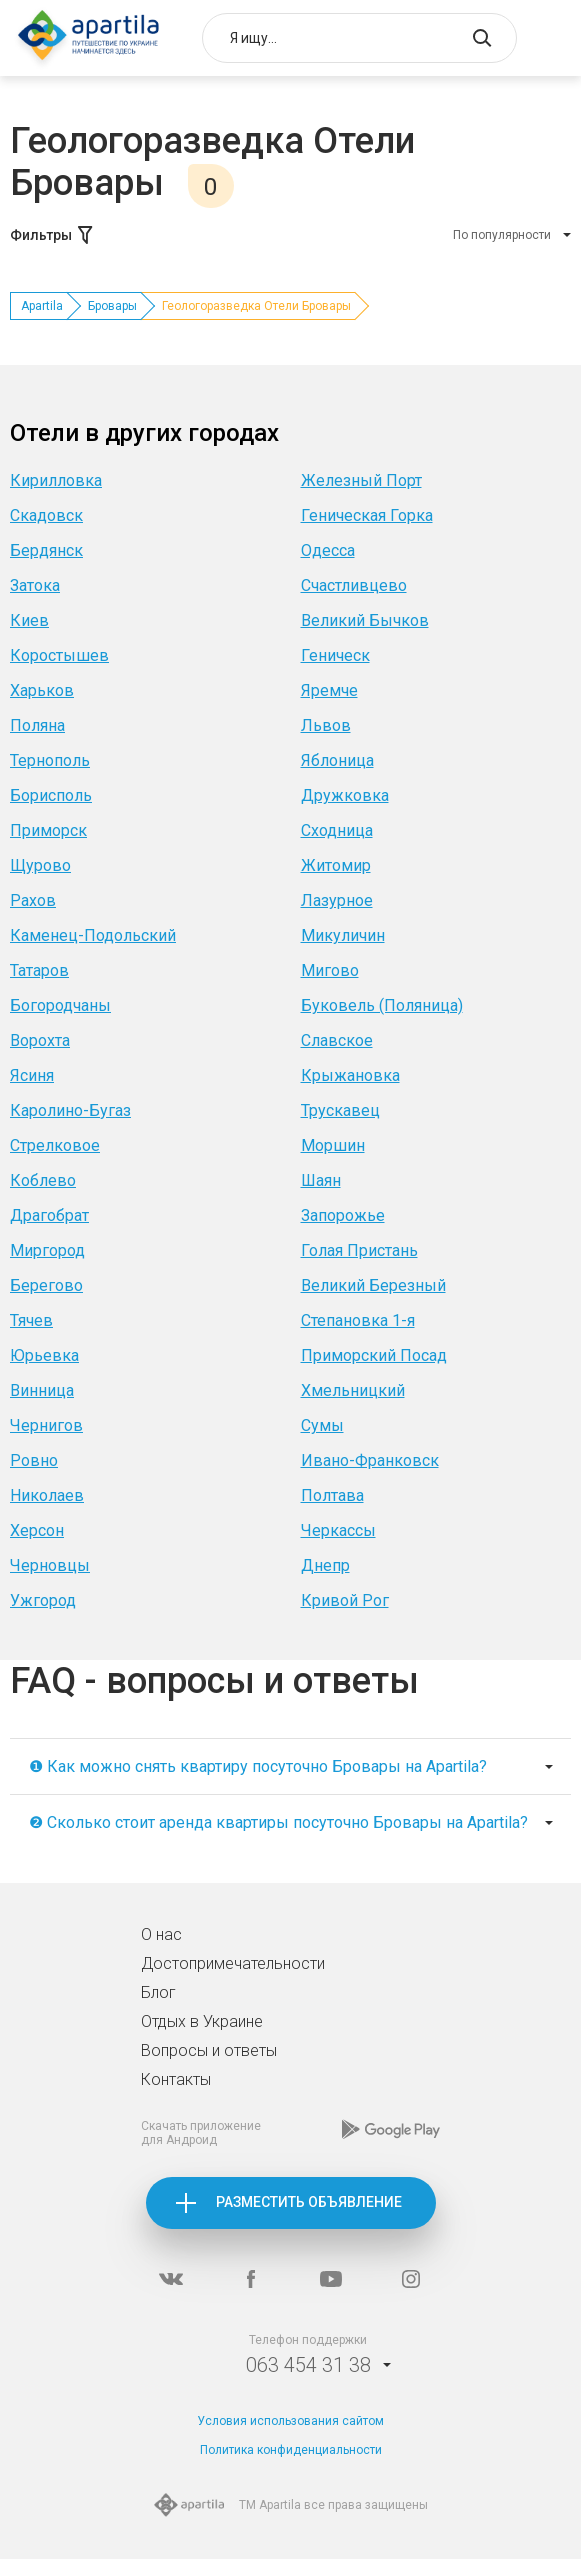 This screenshot has width=581, height=2559. Describe the element at coordinates (329, 690) in the screenshot. I see `Яремче` at that location.